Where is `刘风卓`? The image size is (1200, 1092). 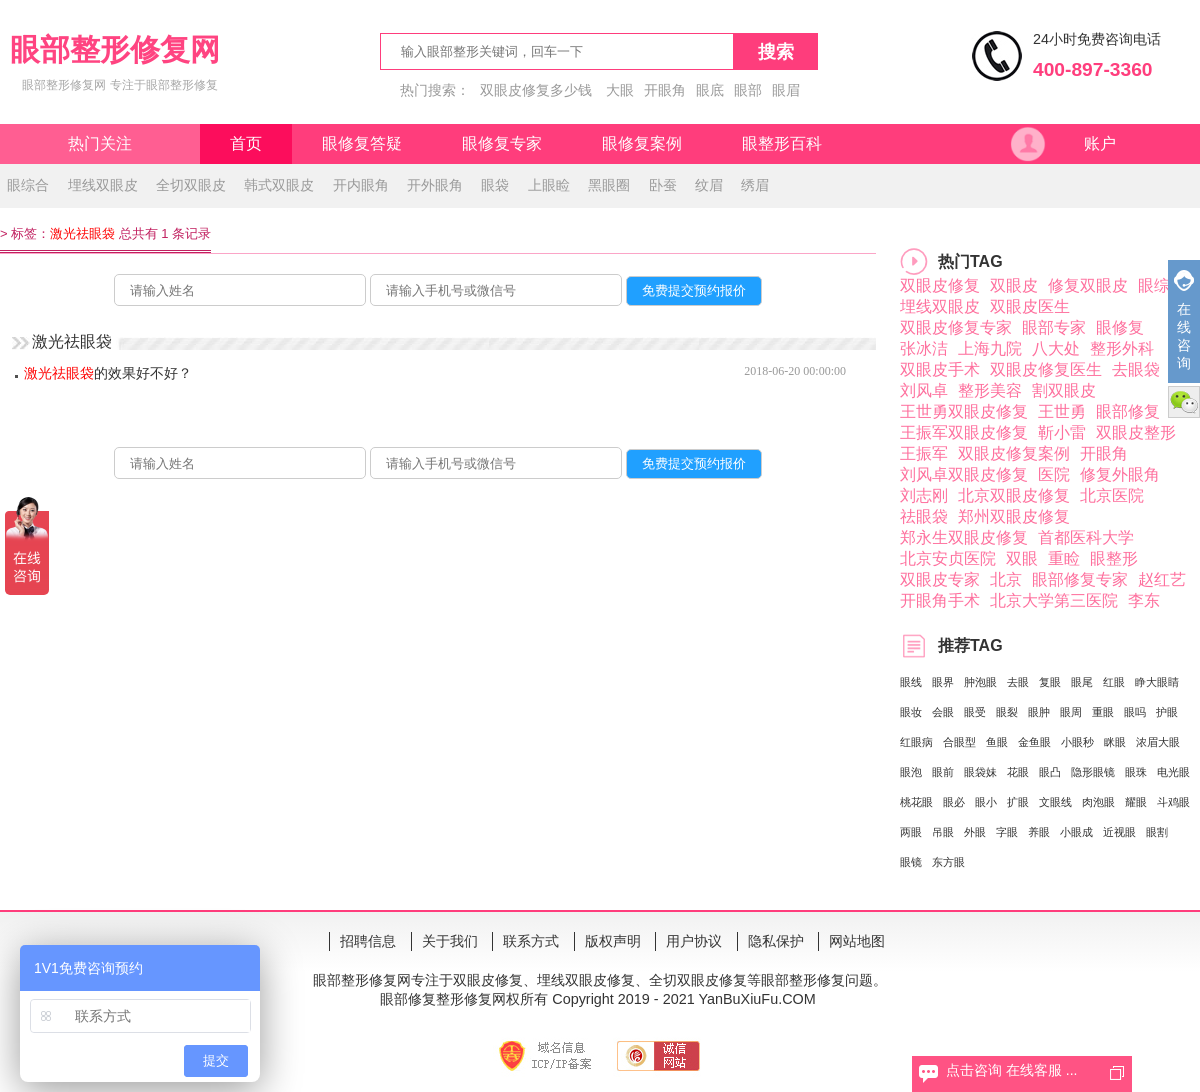
刘风卓 is located at coordinates (924, 390).